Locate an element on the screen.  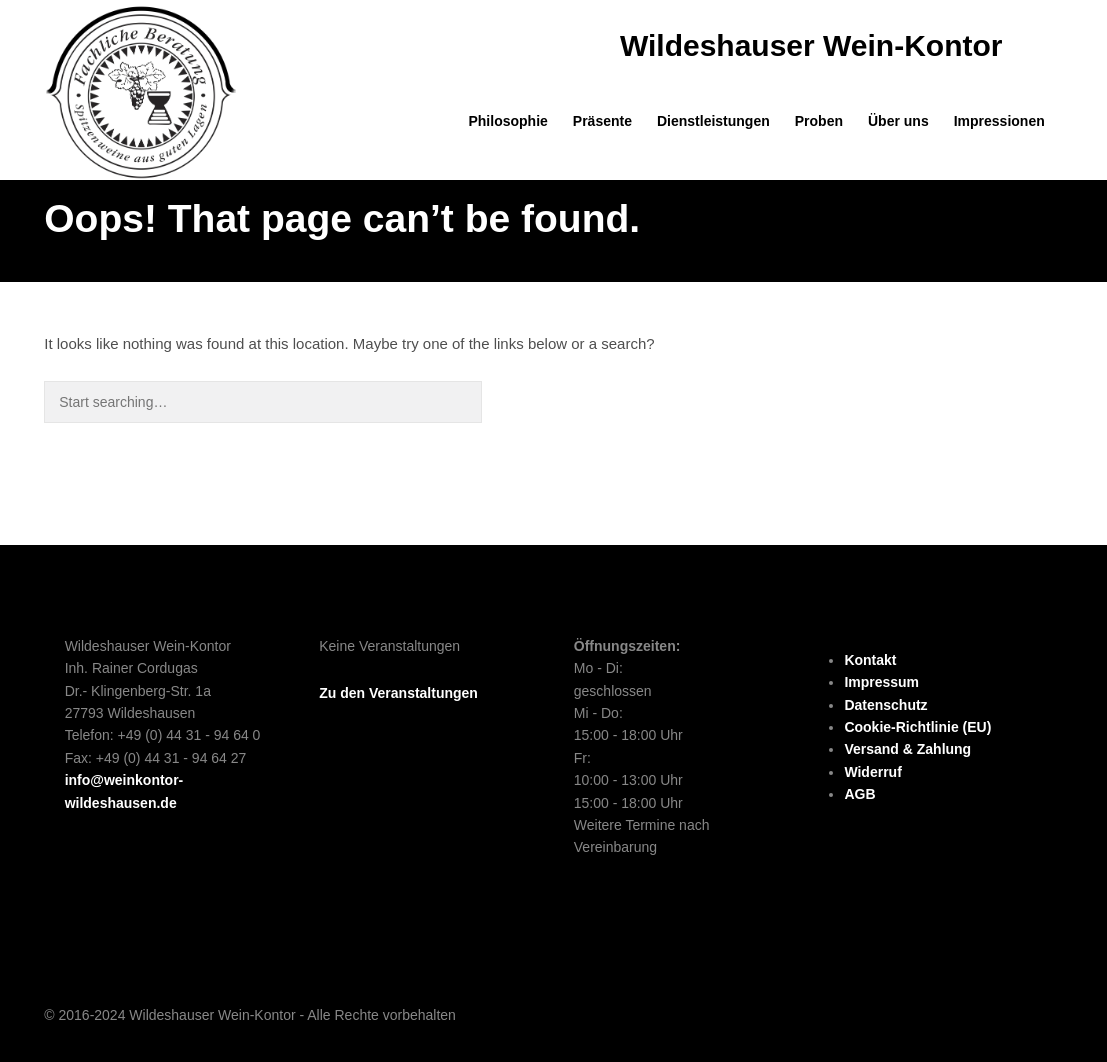
Impressionen is located at coordinates (999, 121).